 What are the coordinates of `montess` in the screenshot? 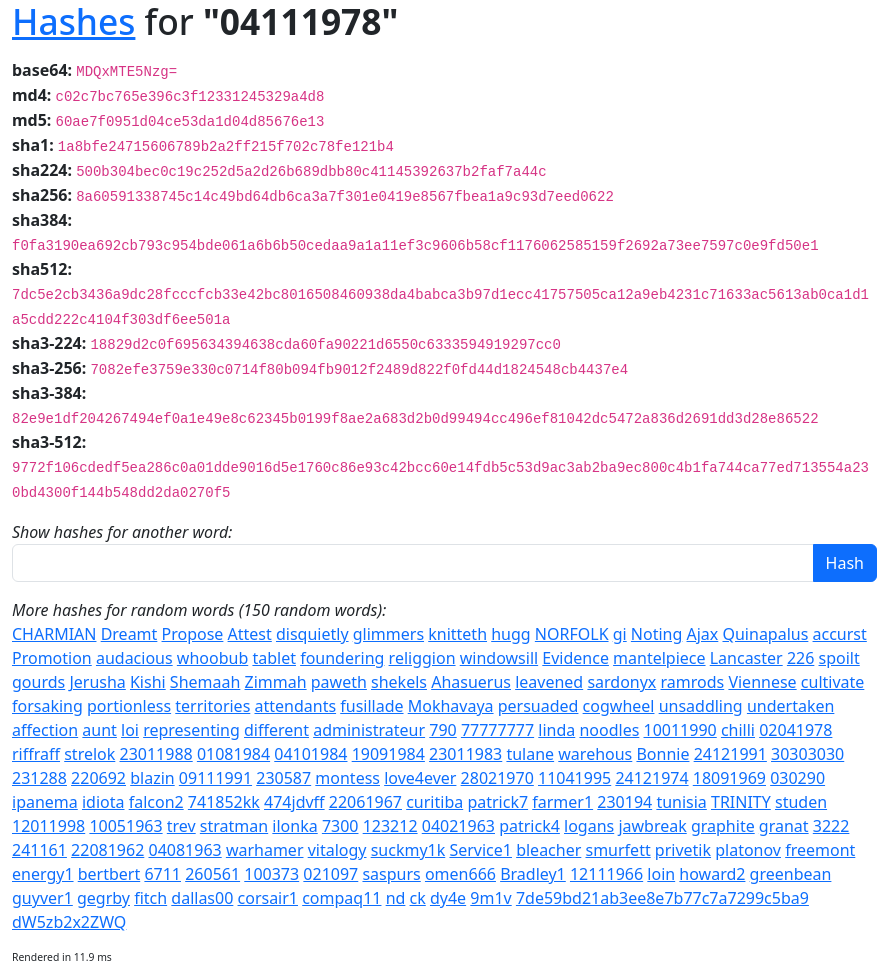 It's located at (347, 778).